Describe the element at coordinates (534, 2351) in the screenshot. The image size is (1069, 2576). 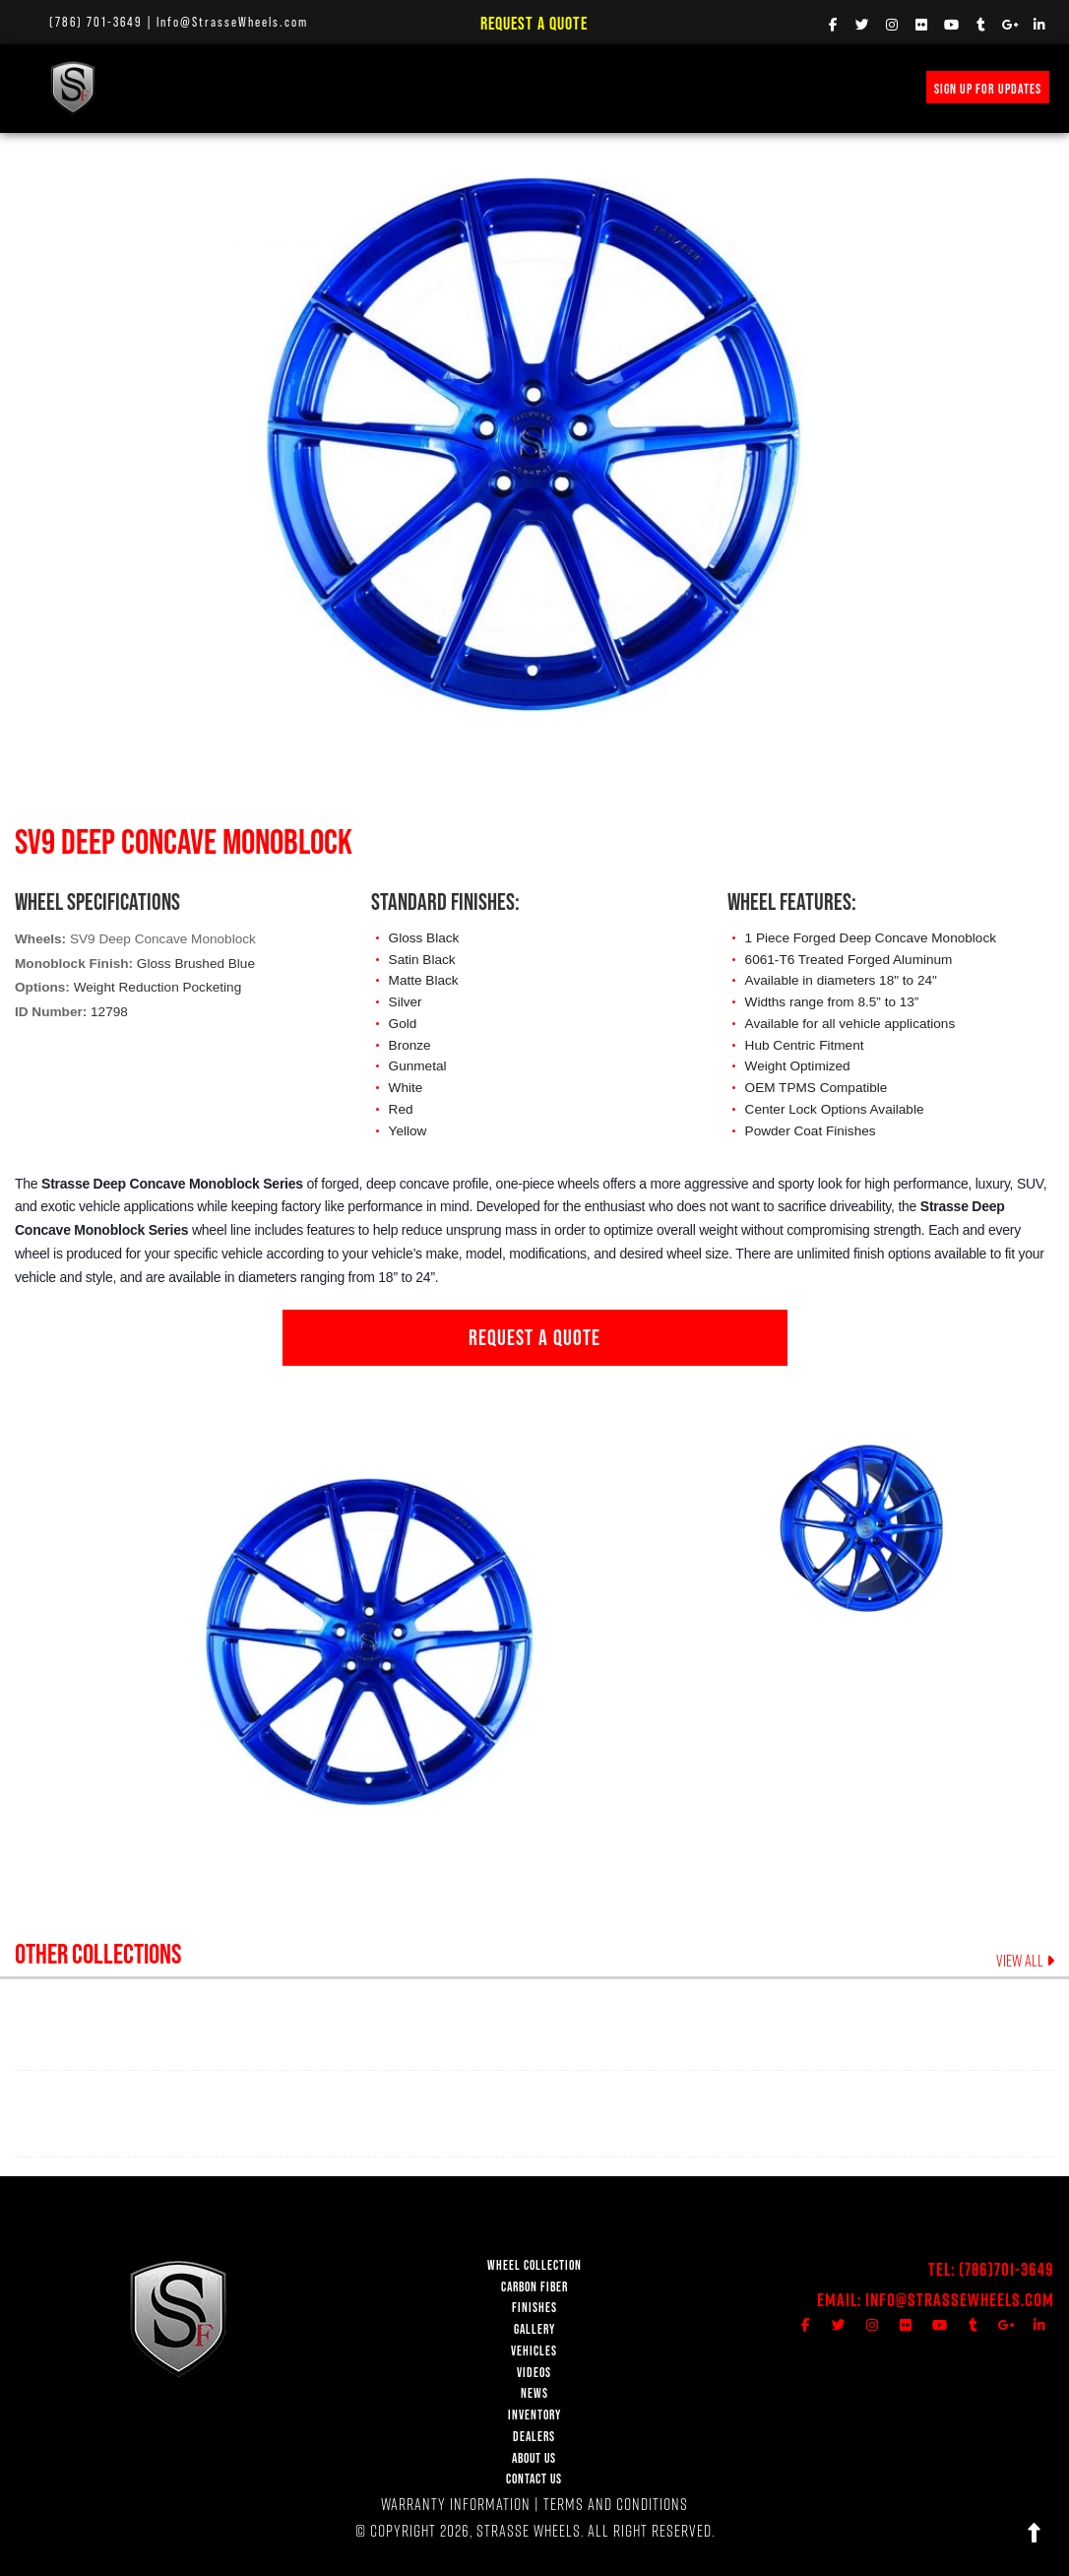
I see `VEHICLES` at that location.